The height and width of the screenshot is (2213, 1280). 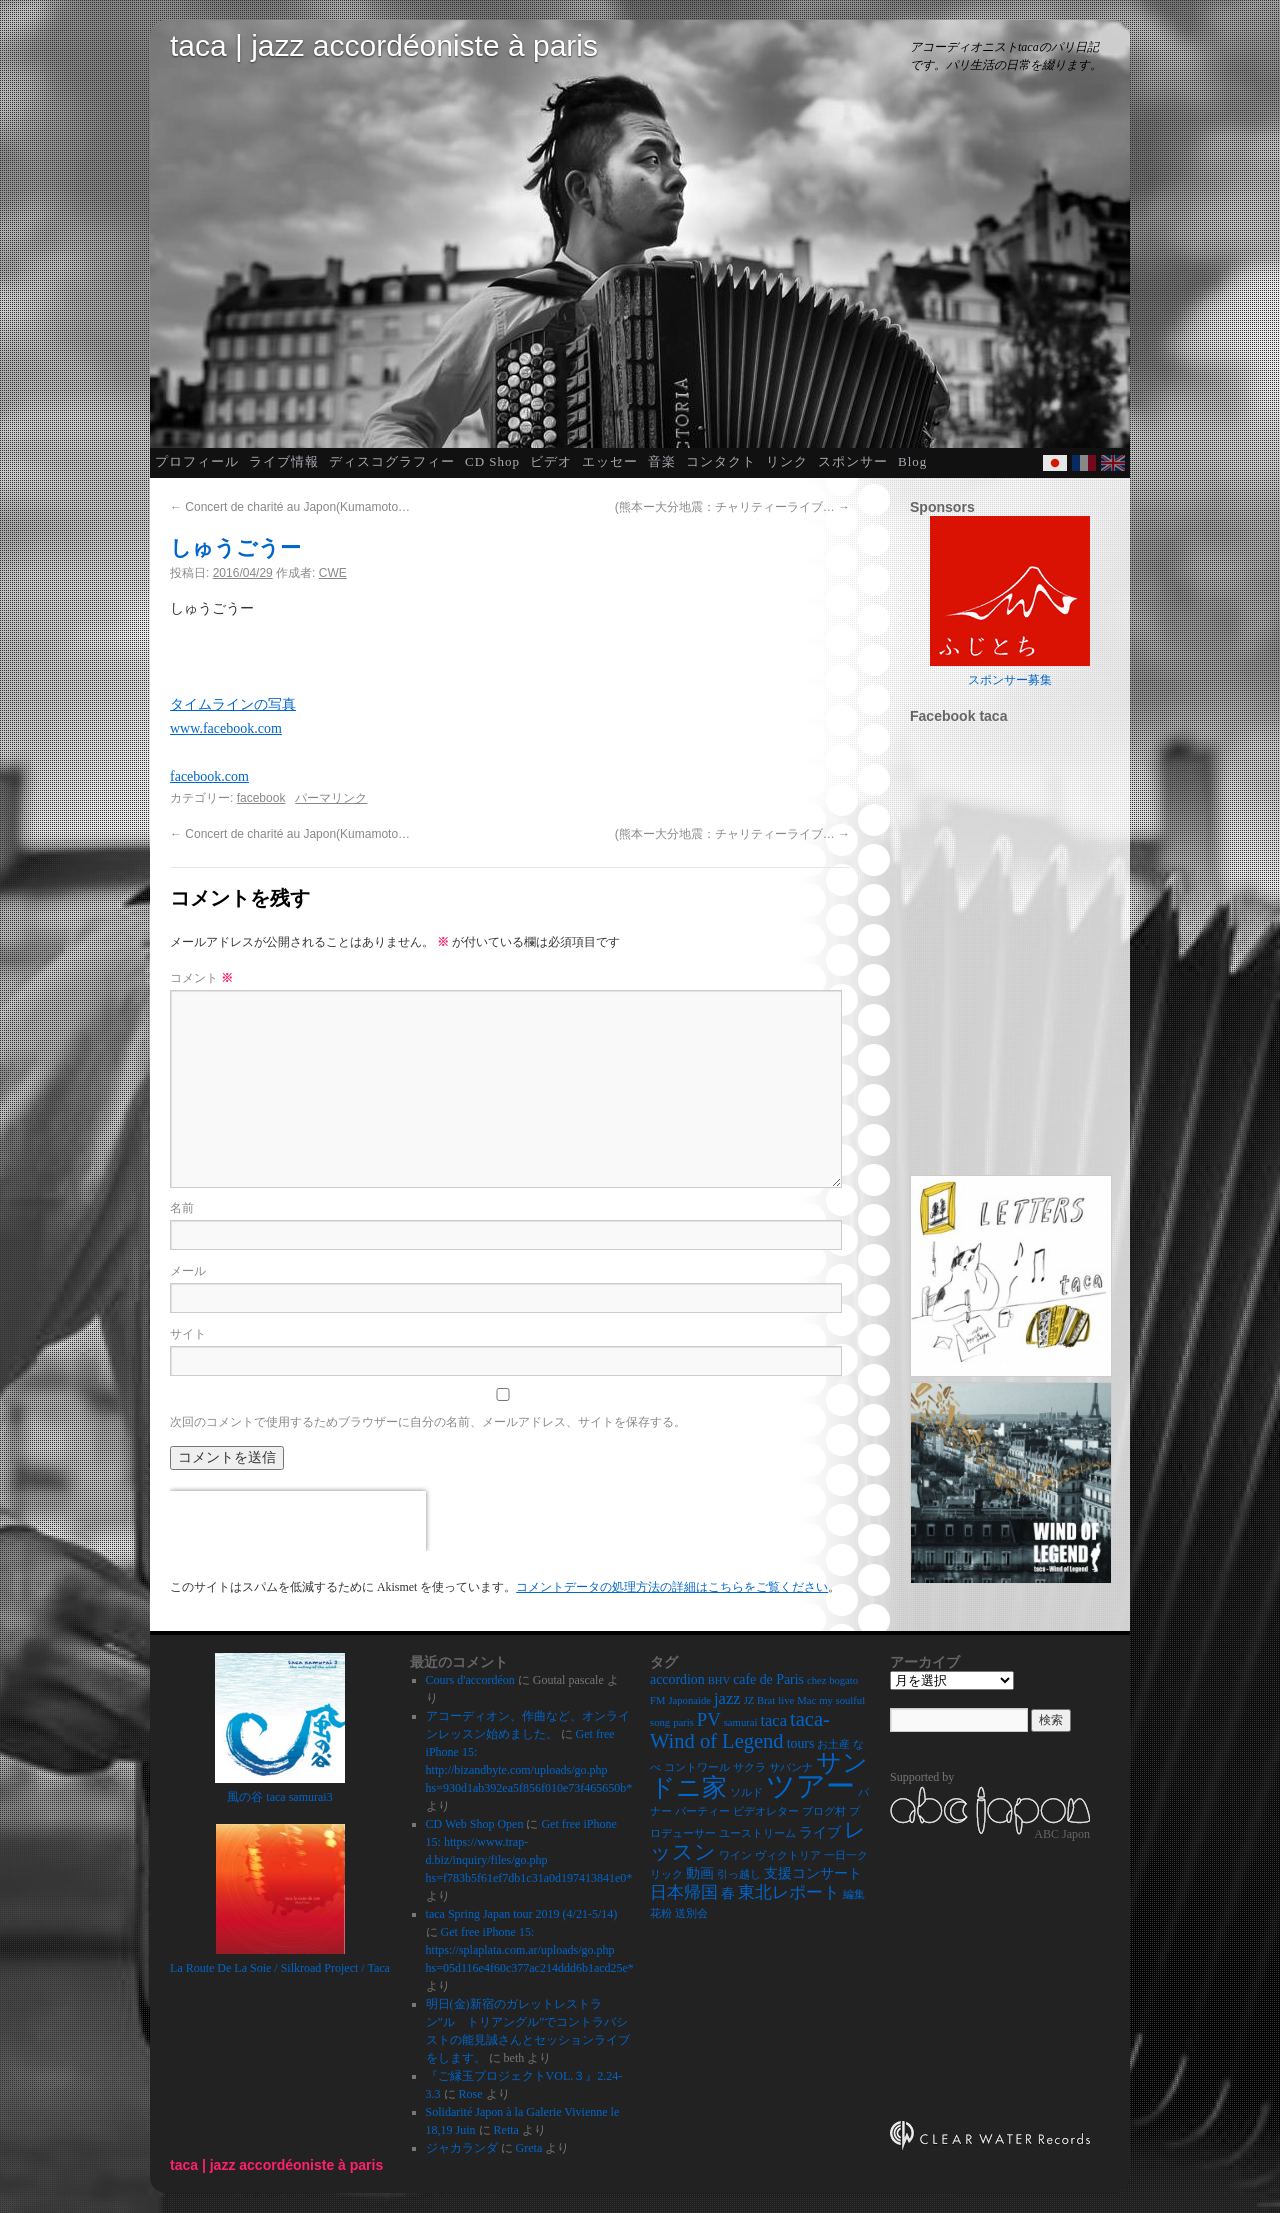 I want to click on ライブ情報, so click(x=284, y=461).